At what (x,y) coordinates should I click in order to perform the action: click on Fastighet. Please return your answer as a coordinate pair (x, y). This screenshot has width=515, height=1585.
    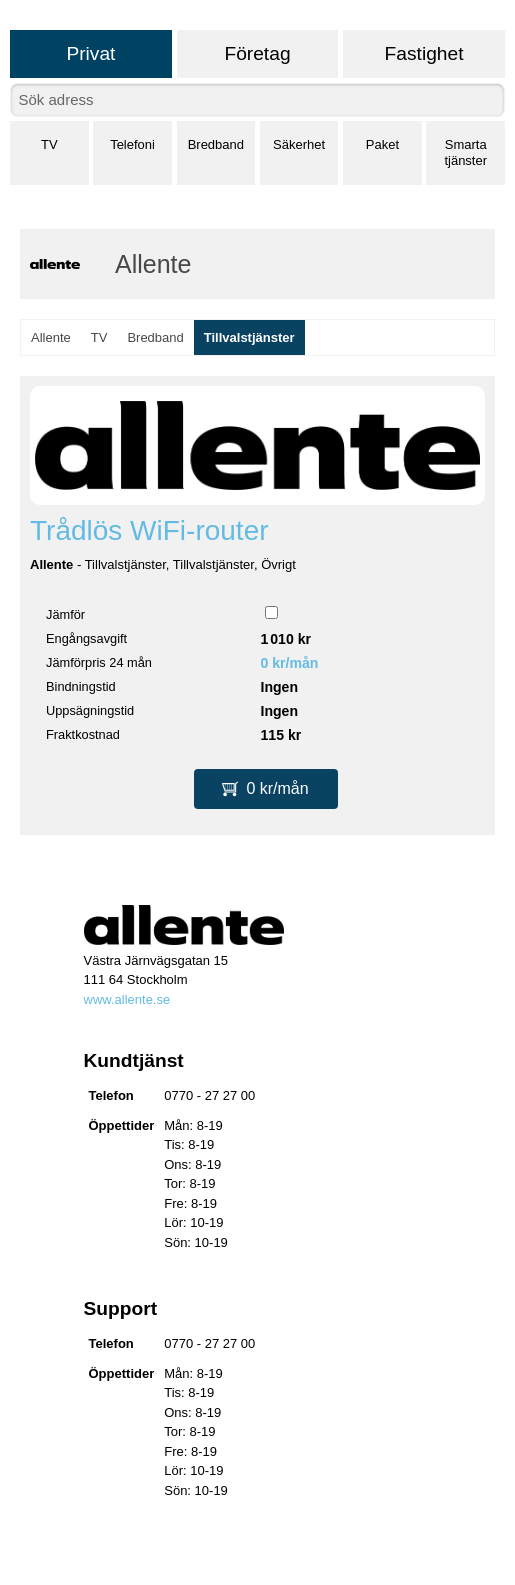
    Looking at the image, I should click on (424, 53).